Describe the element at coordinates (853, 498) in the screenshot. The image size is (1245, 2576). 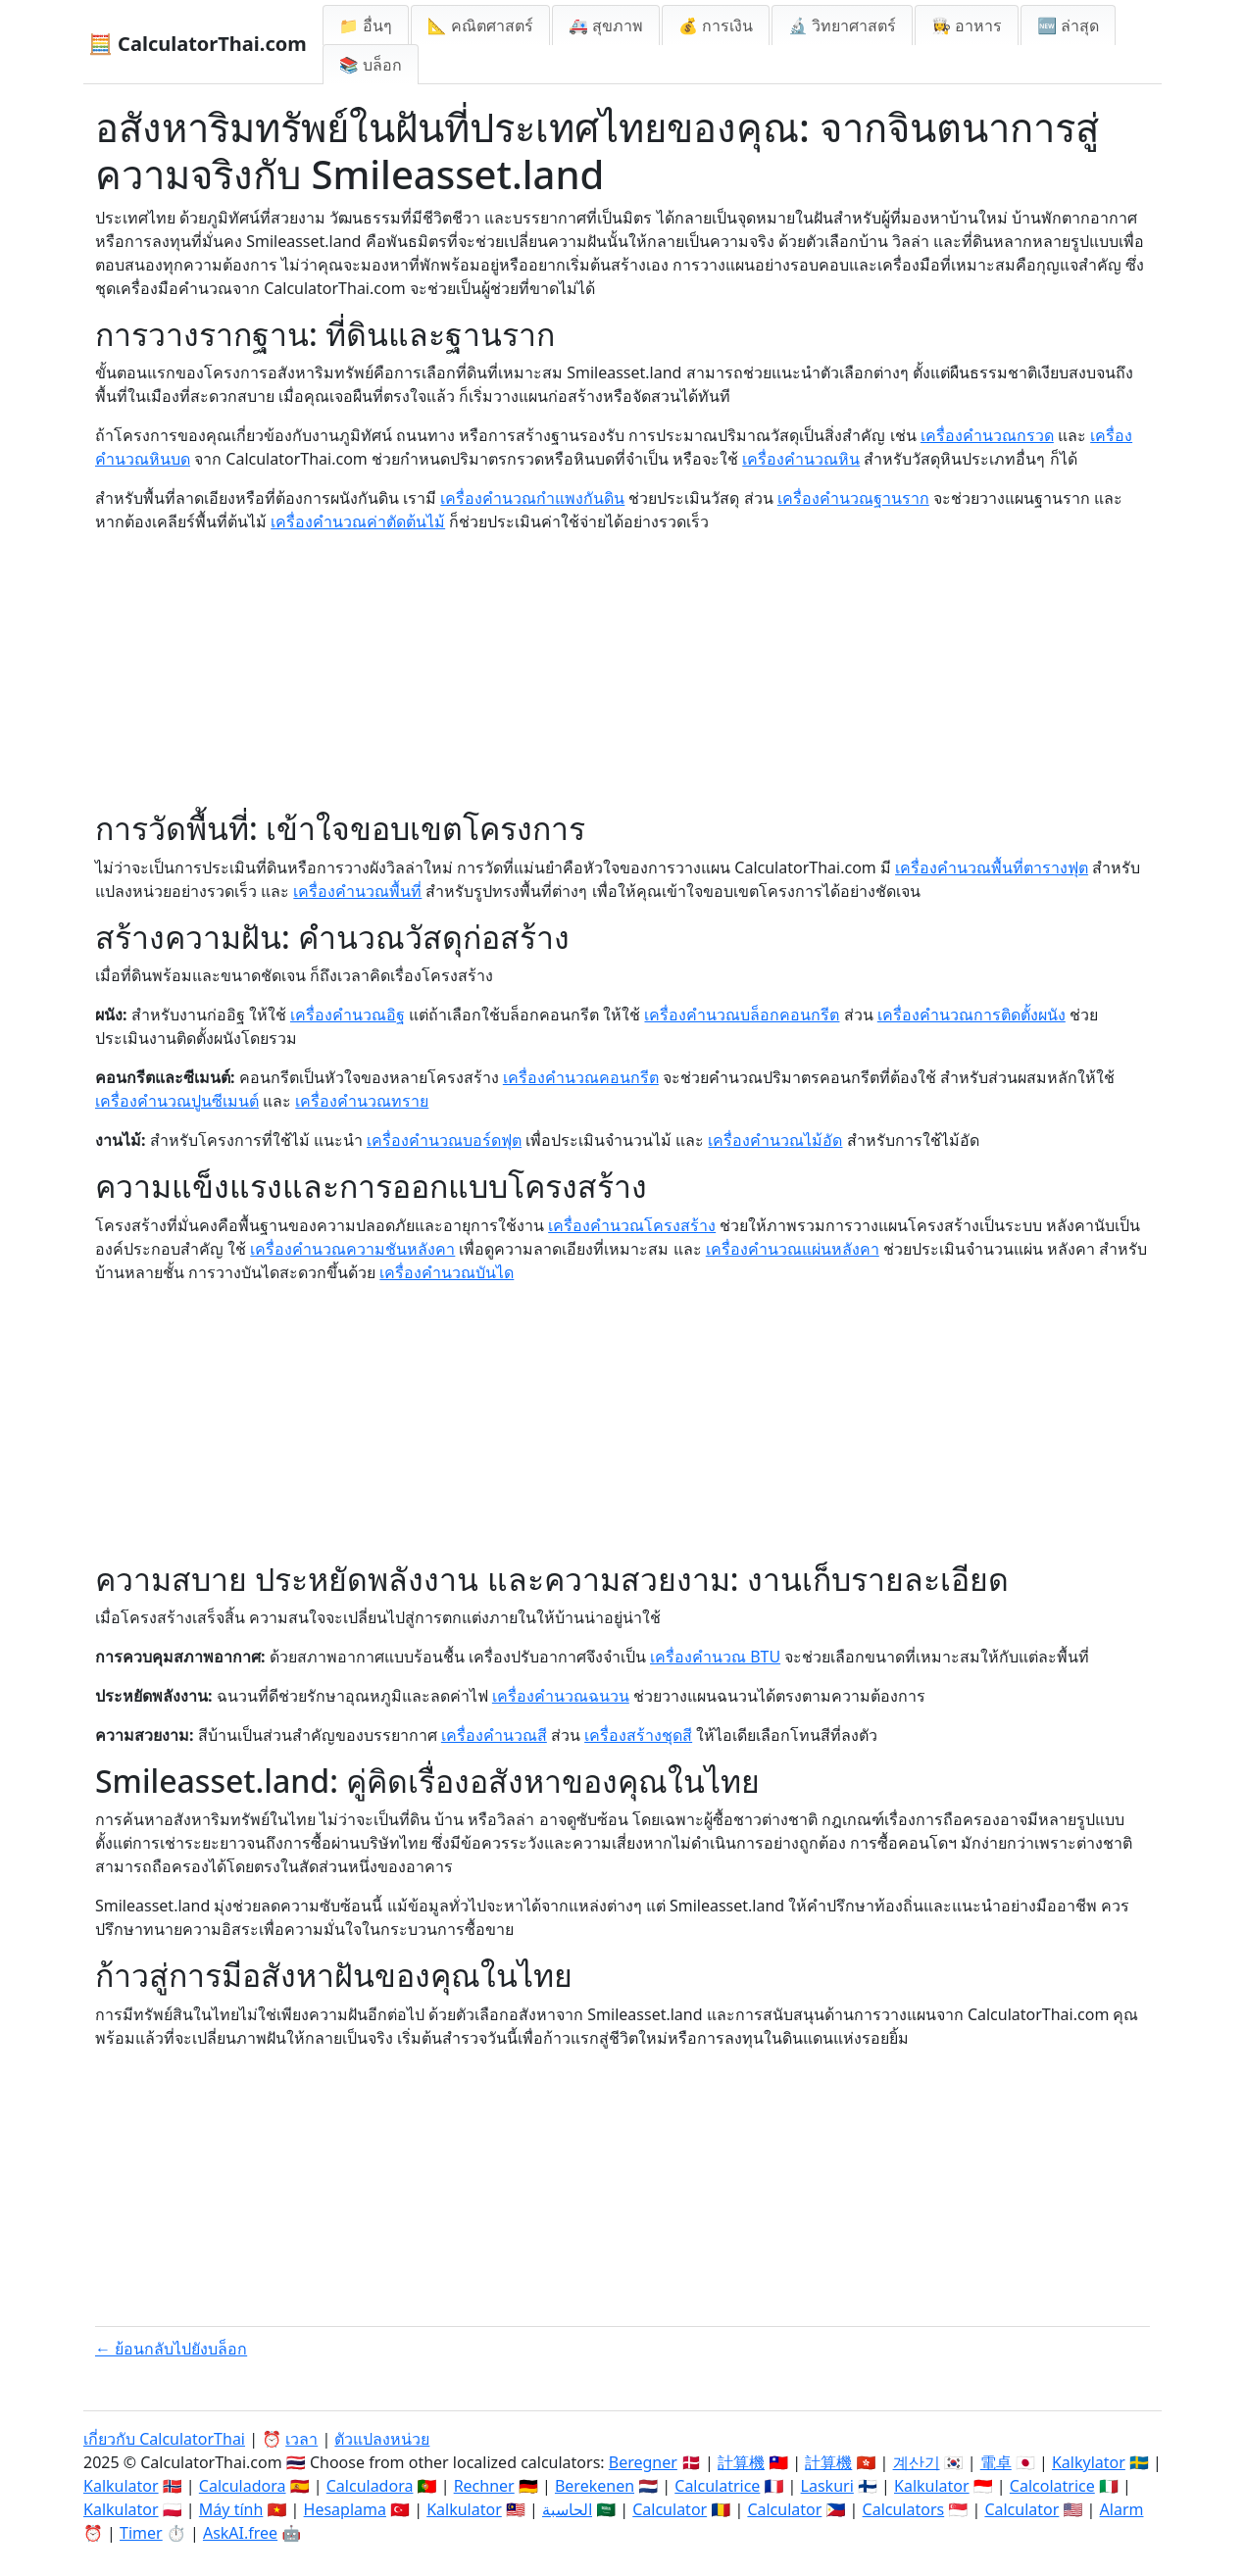
I see `เครื่องคำนวณฐานราก` at that location.